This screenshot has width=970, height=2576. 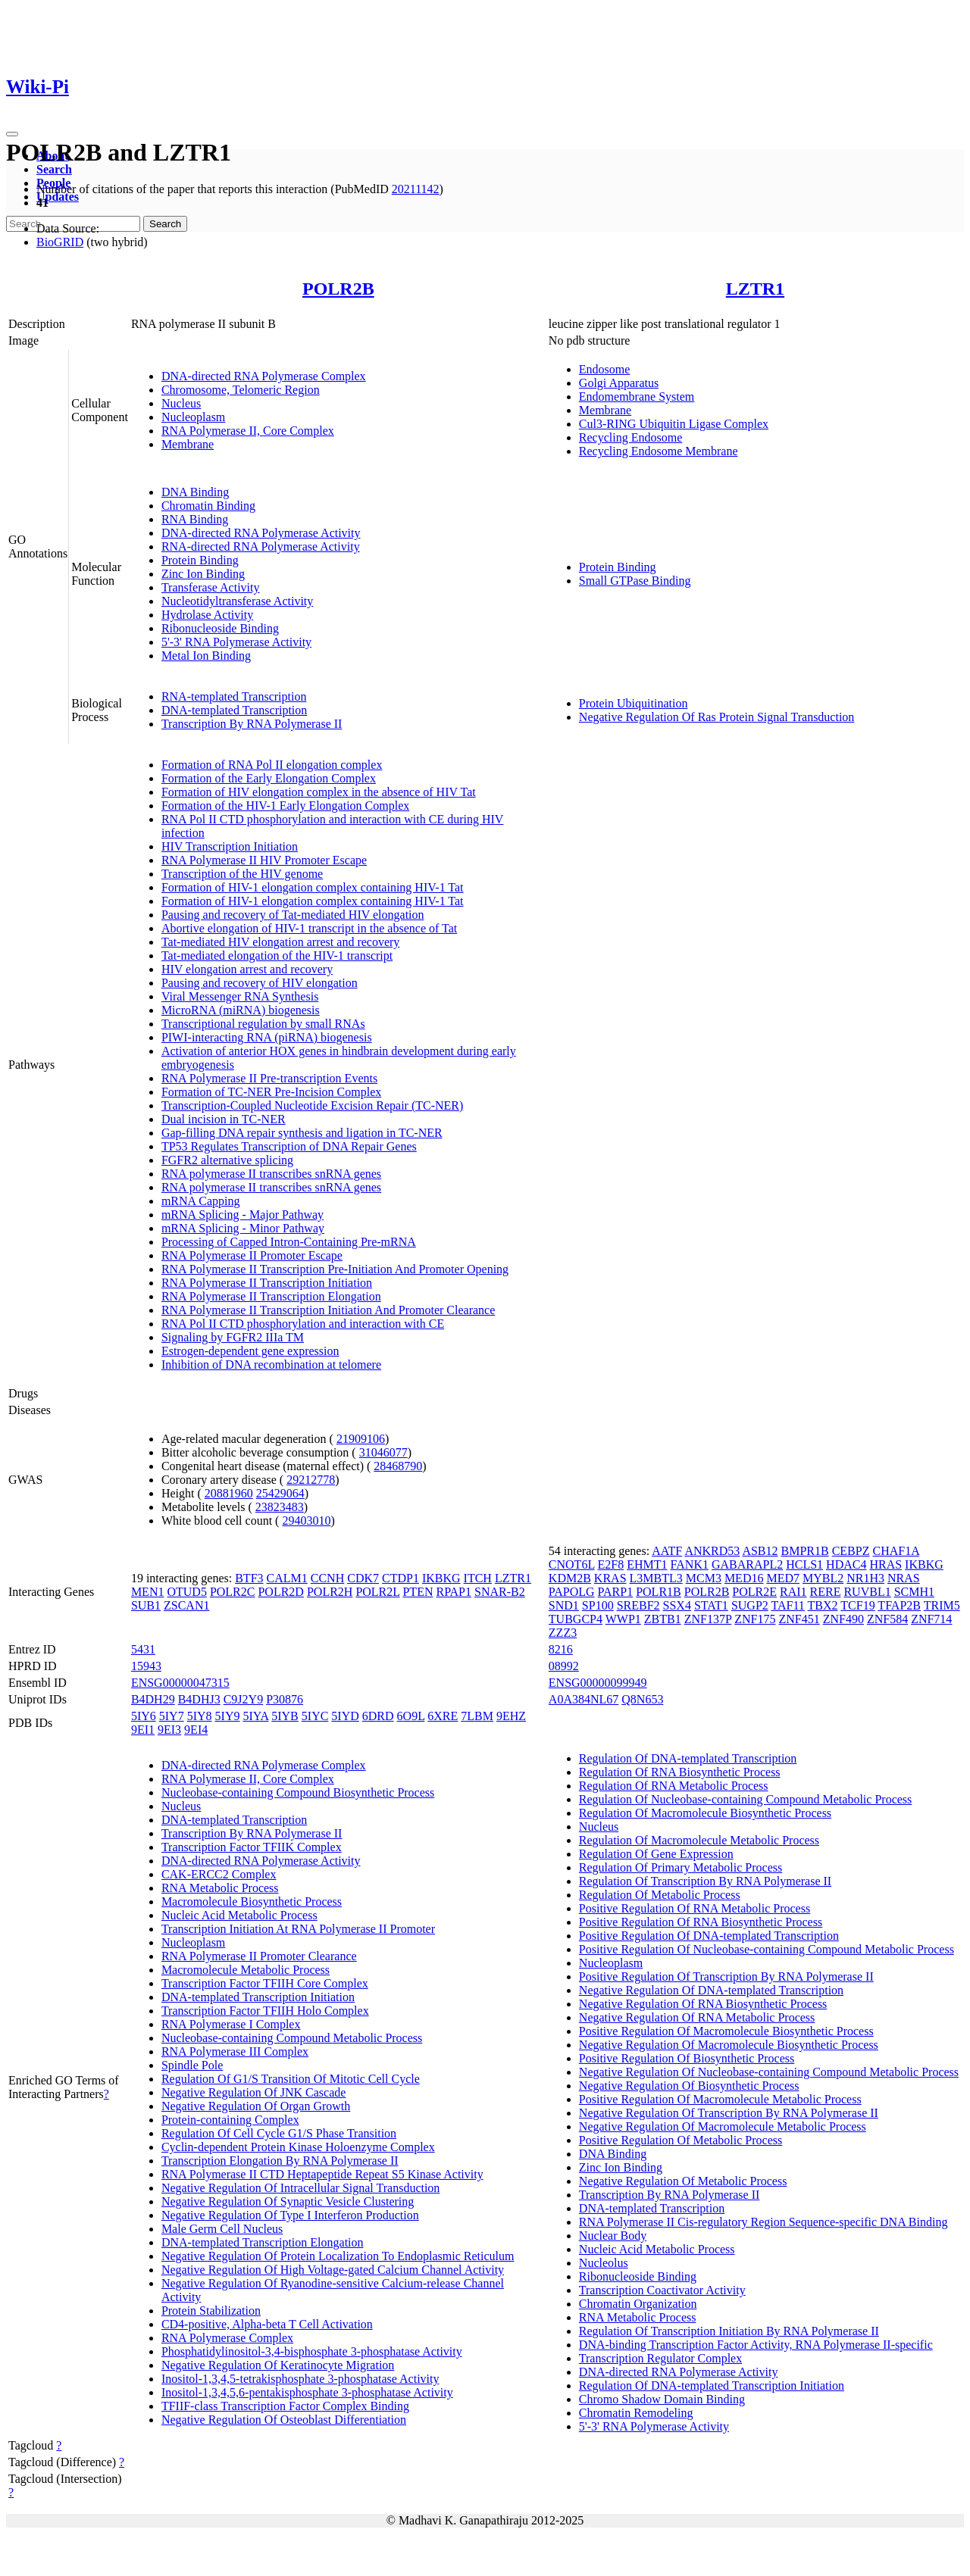 I want to click on Gap-filling DNA repair synthesis and ligation in TC-NER, so click(x=302, y=1132).